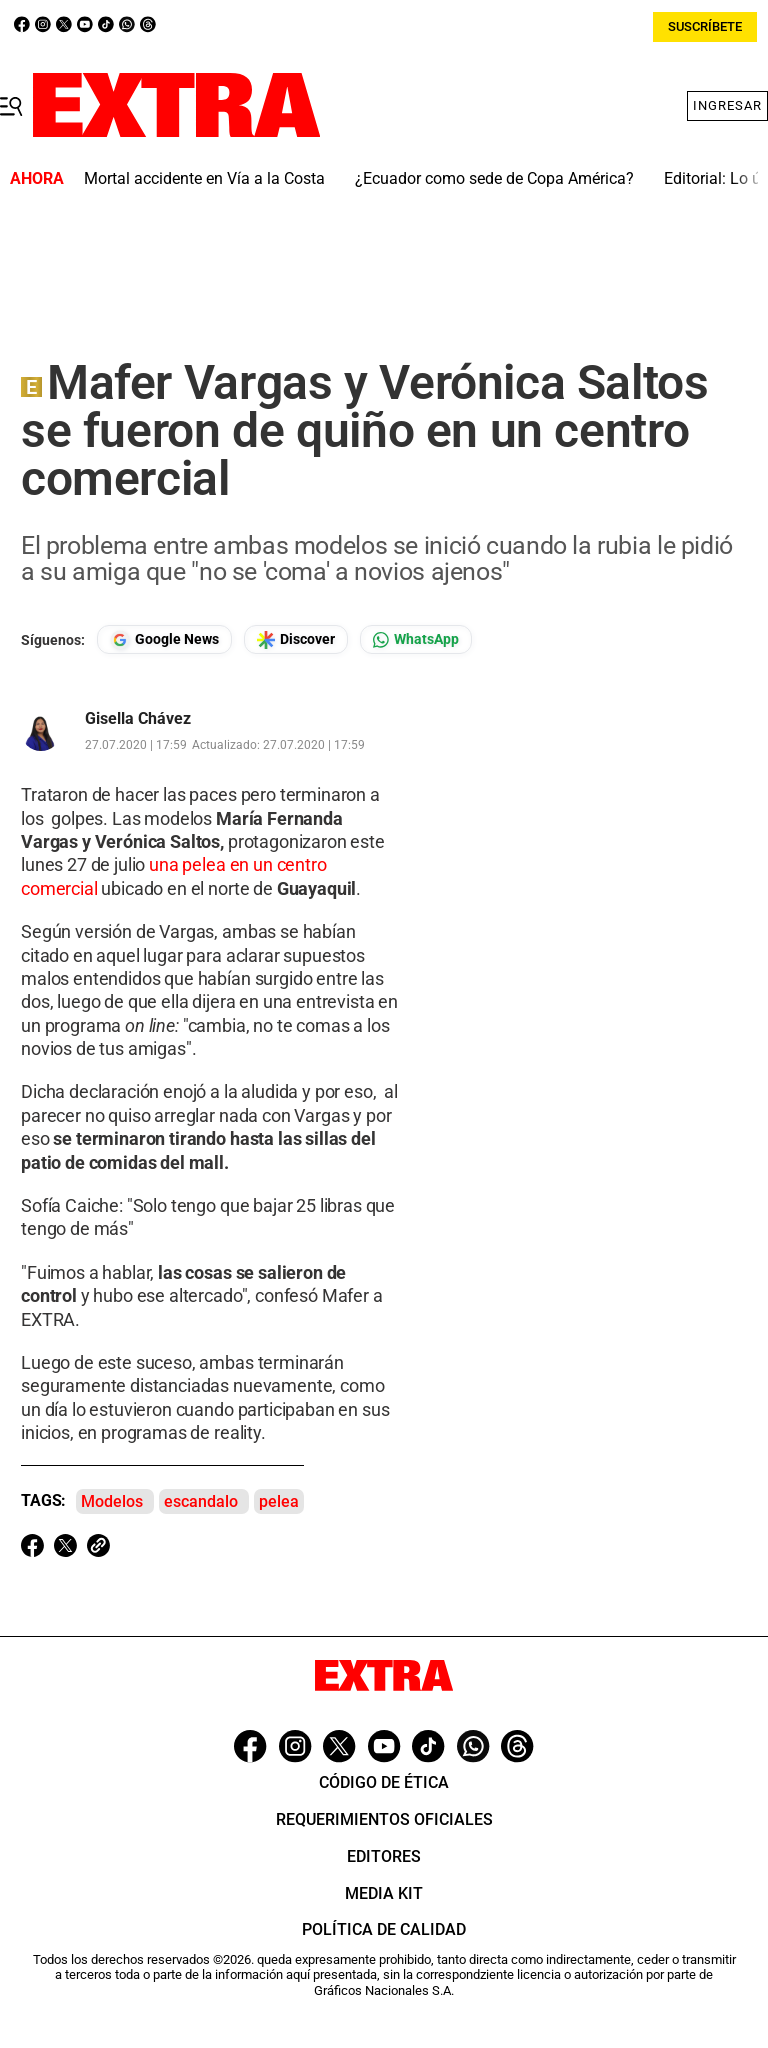 The height and width of the screenshot is (2048, 768). Describe the element at coordinates (112, 1501) in the screenshot. I see `Modelos` at that location.